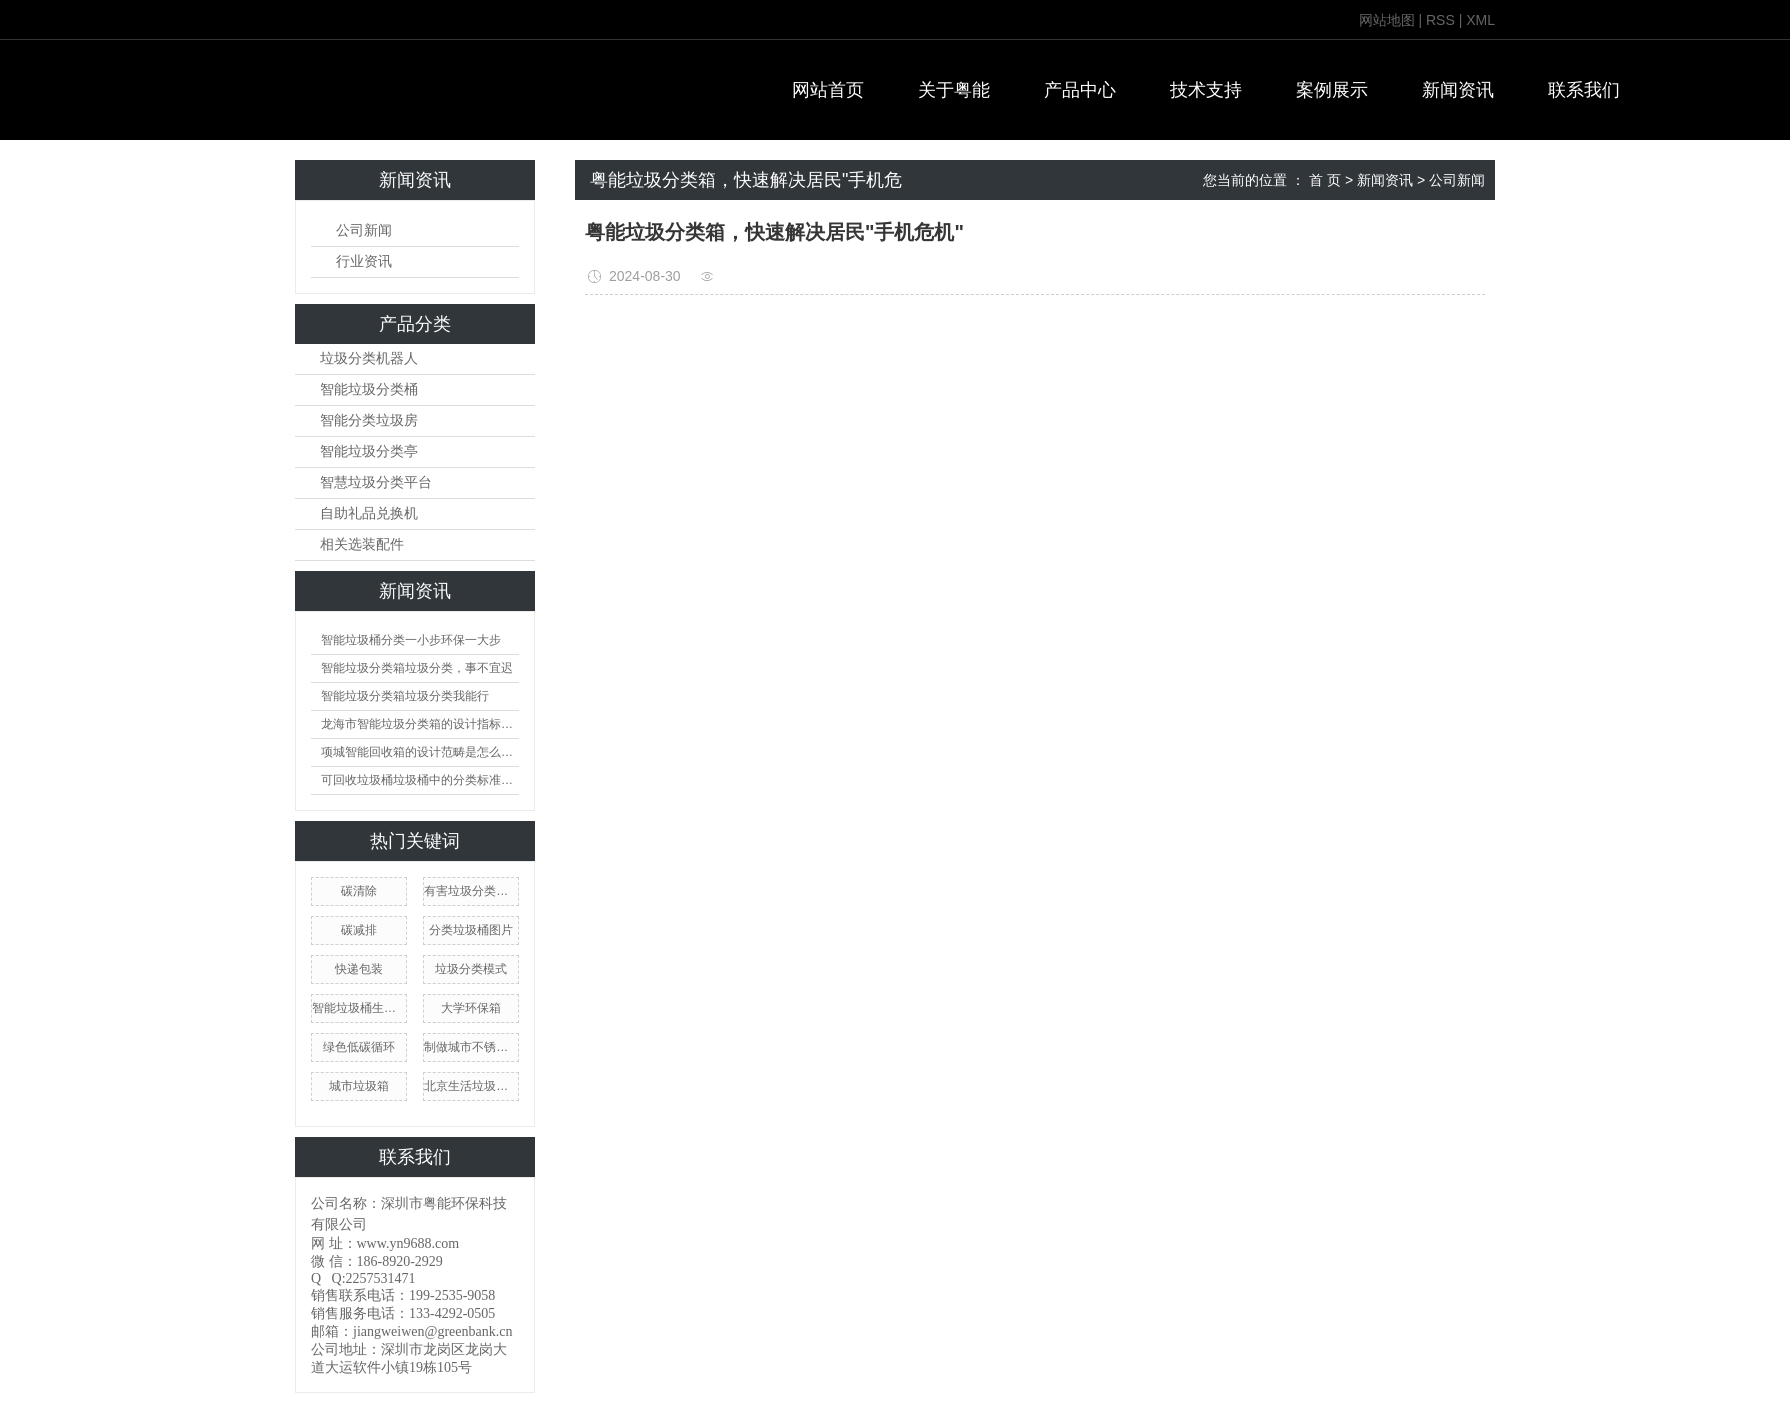 The height and width of the screenshot is (1403, 1790). Describe the element at coordinates (1480, 20) in the screenshot. I see `XML` at that location.